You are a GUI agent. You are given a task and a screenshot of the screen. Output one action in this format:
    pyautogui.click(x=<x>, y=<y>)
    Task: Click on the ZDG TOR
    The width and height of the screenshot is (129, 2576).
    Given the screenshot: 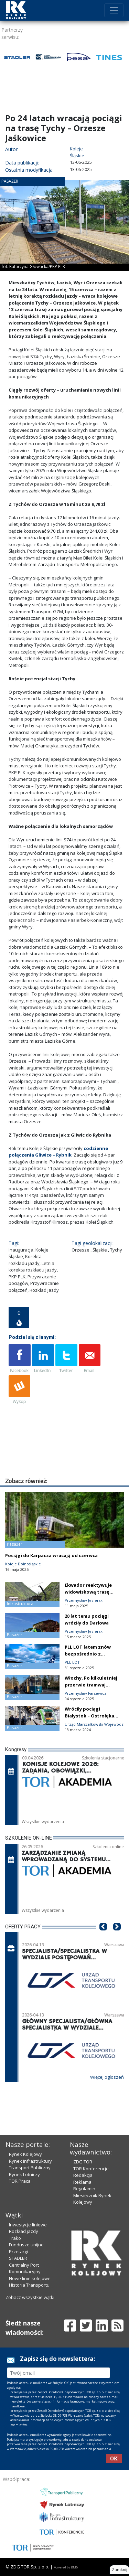 What is the action you would take?
    pyautogui.click(x=82, y=2162)
    